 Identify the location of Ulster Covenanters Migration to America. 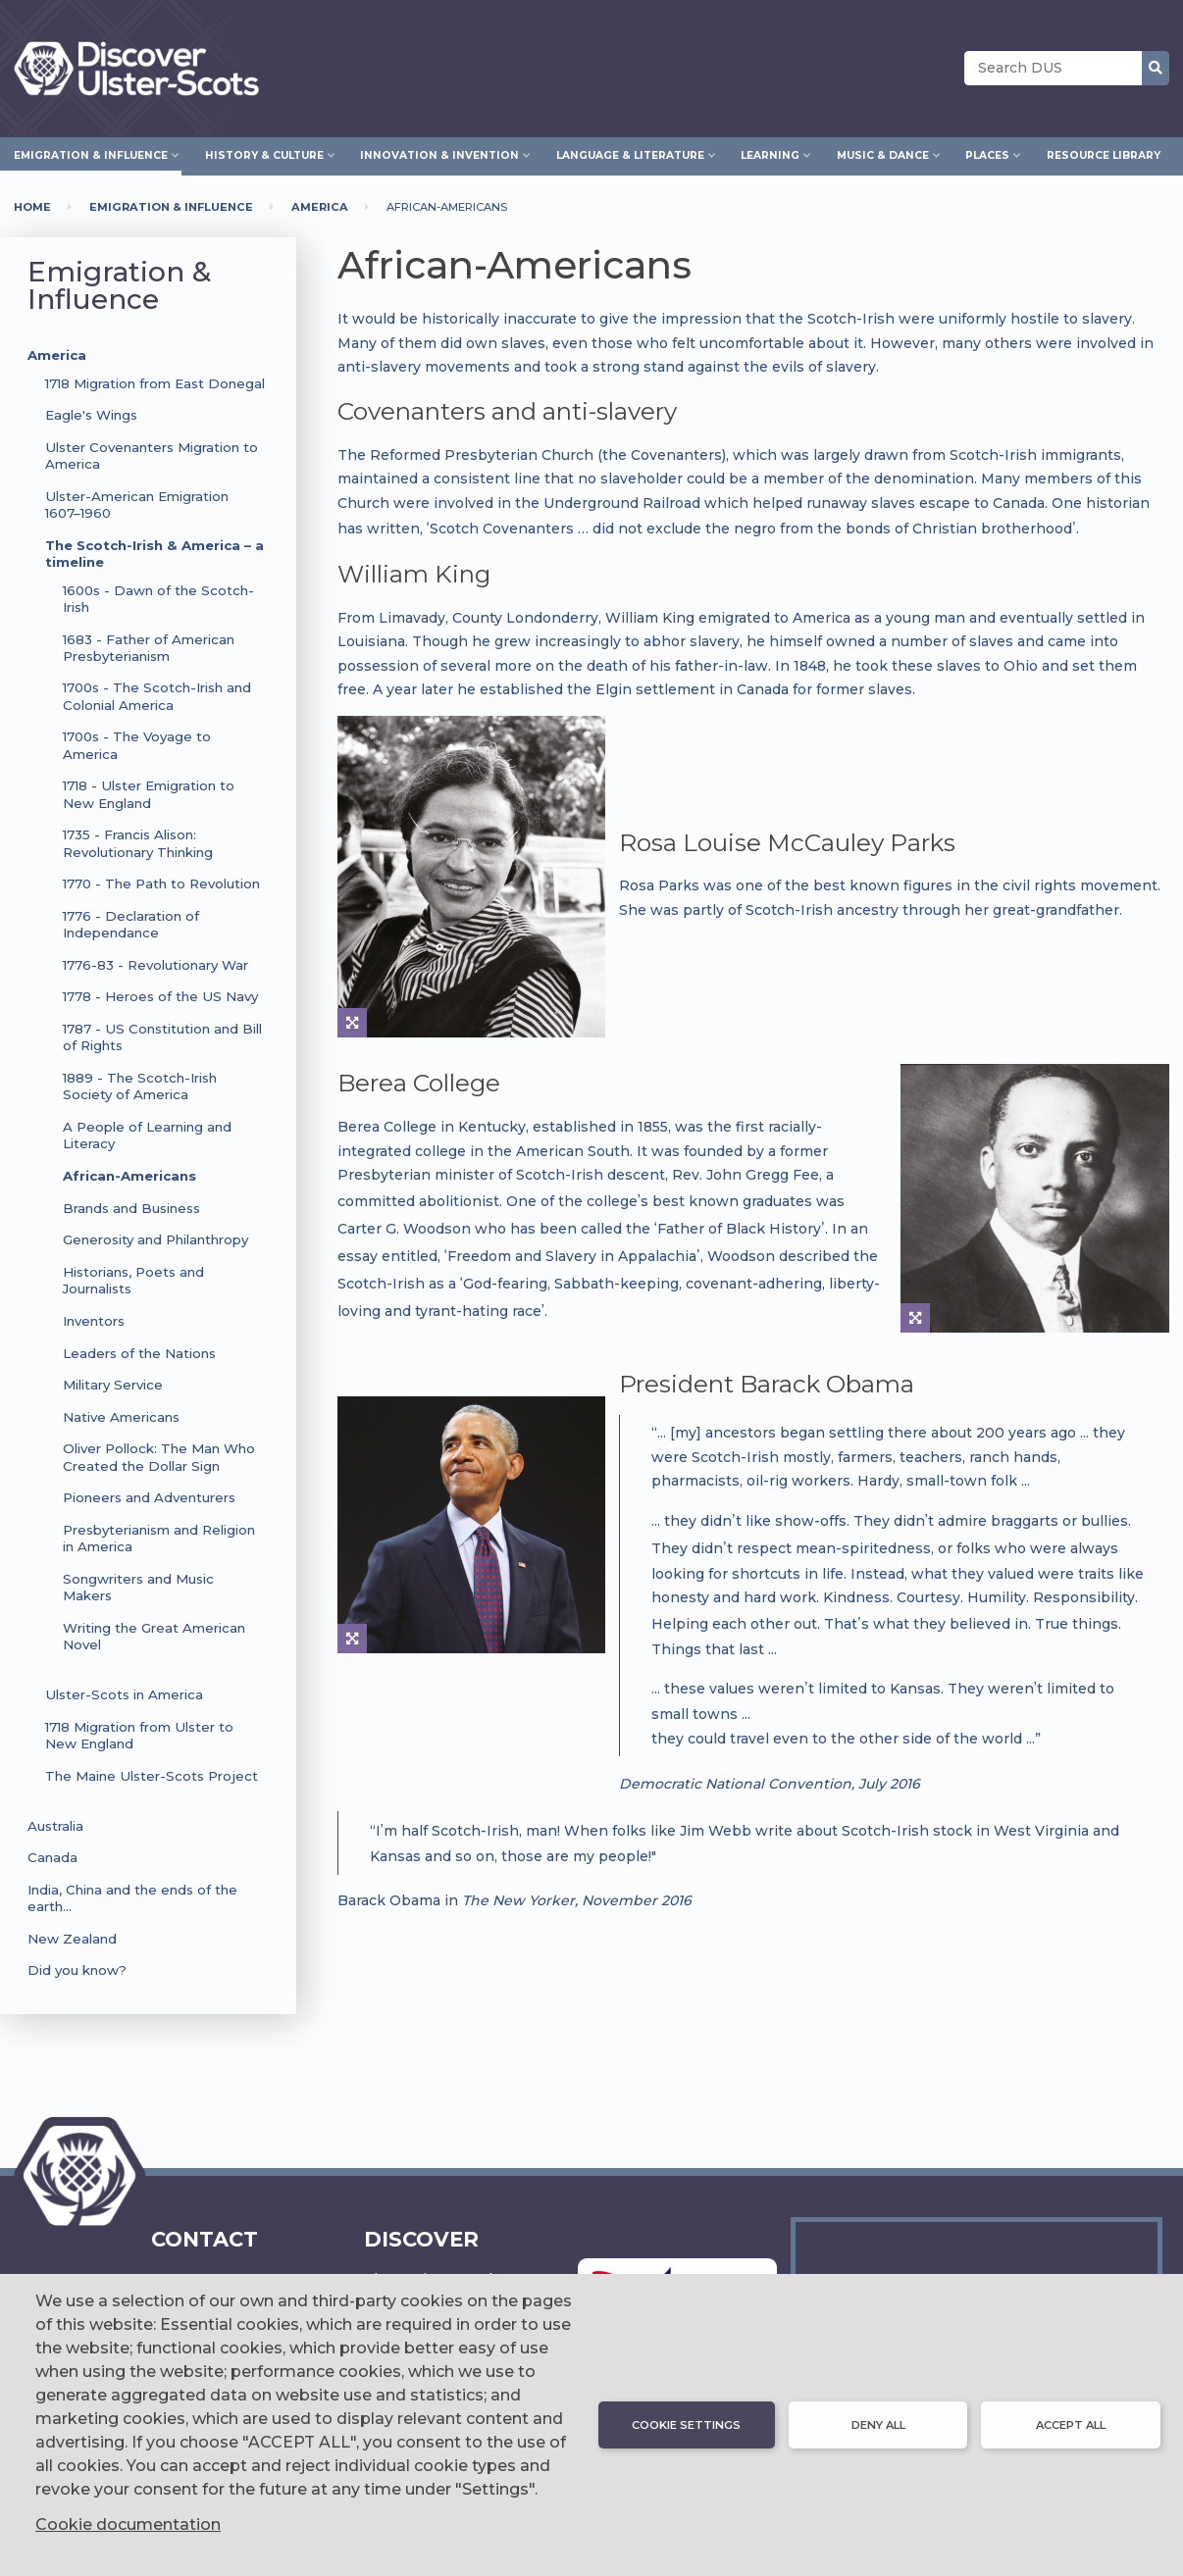
(151, 455).